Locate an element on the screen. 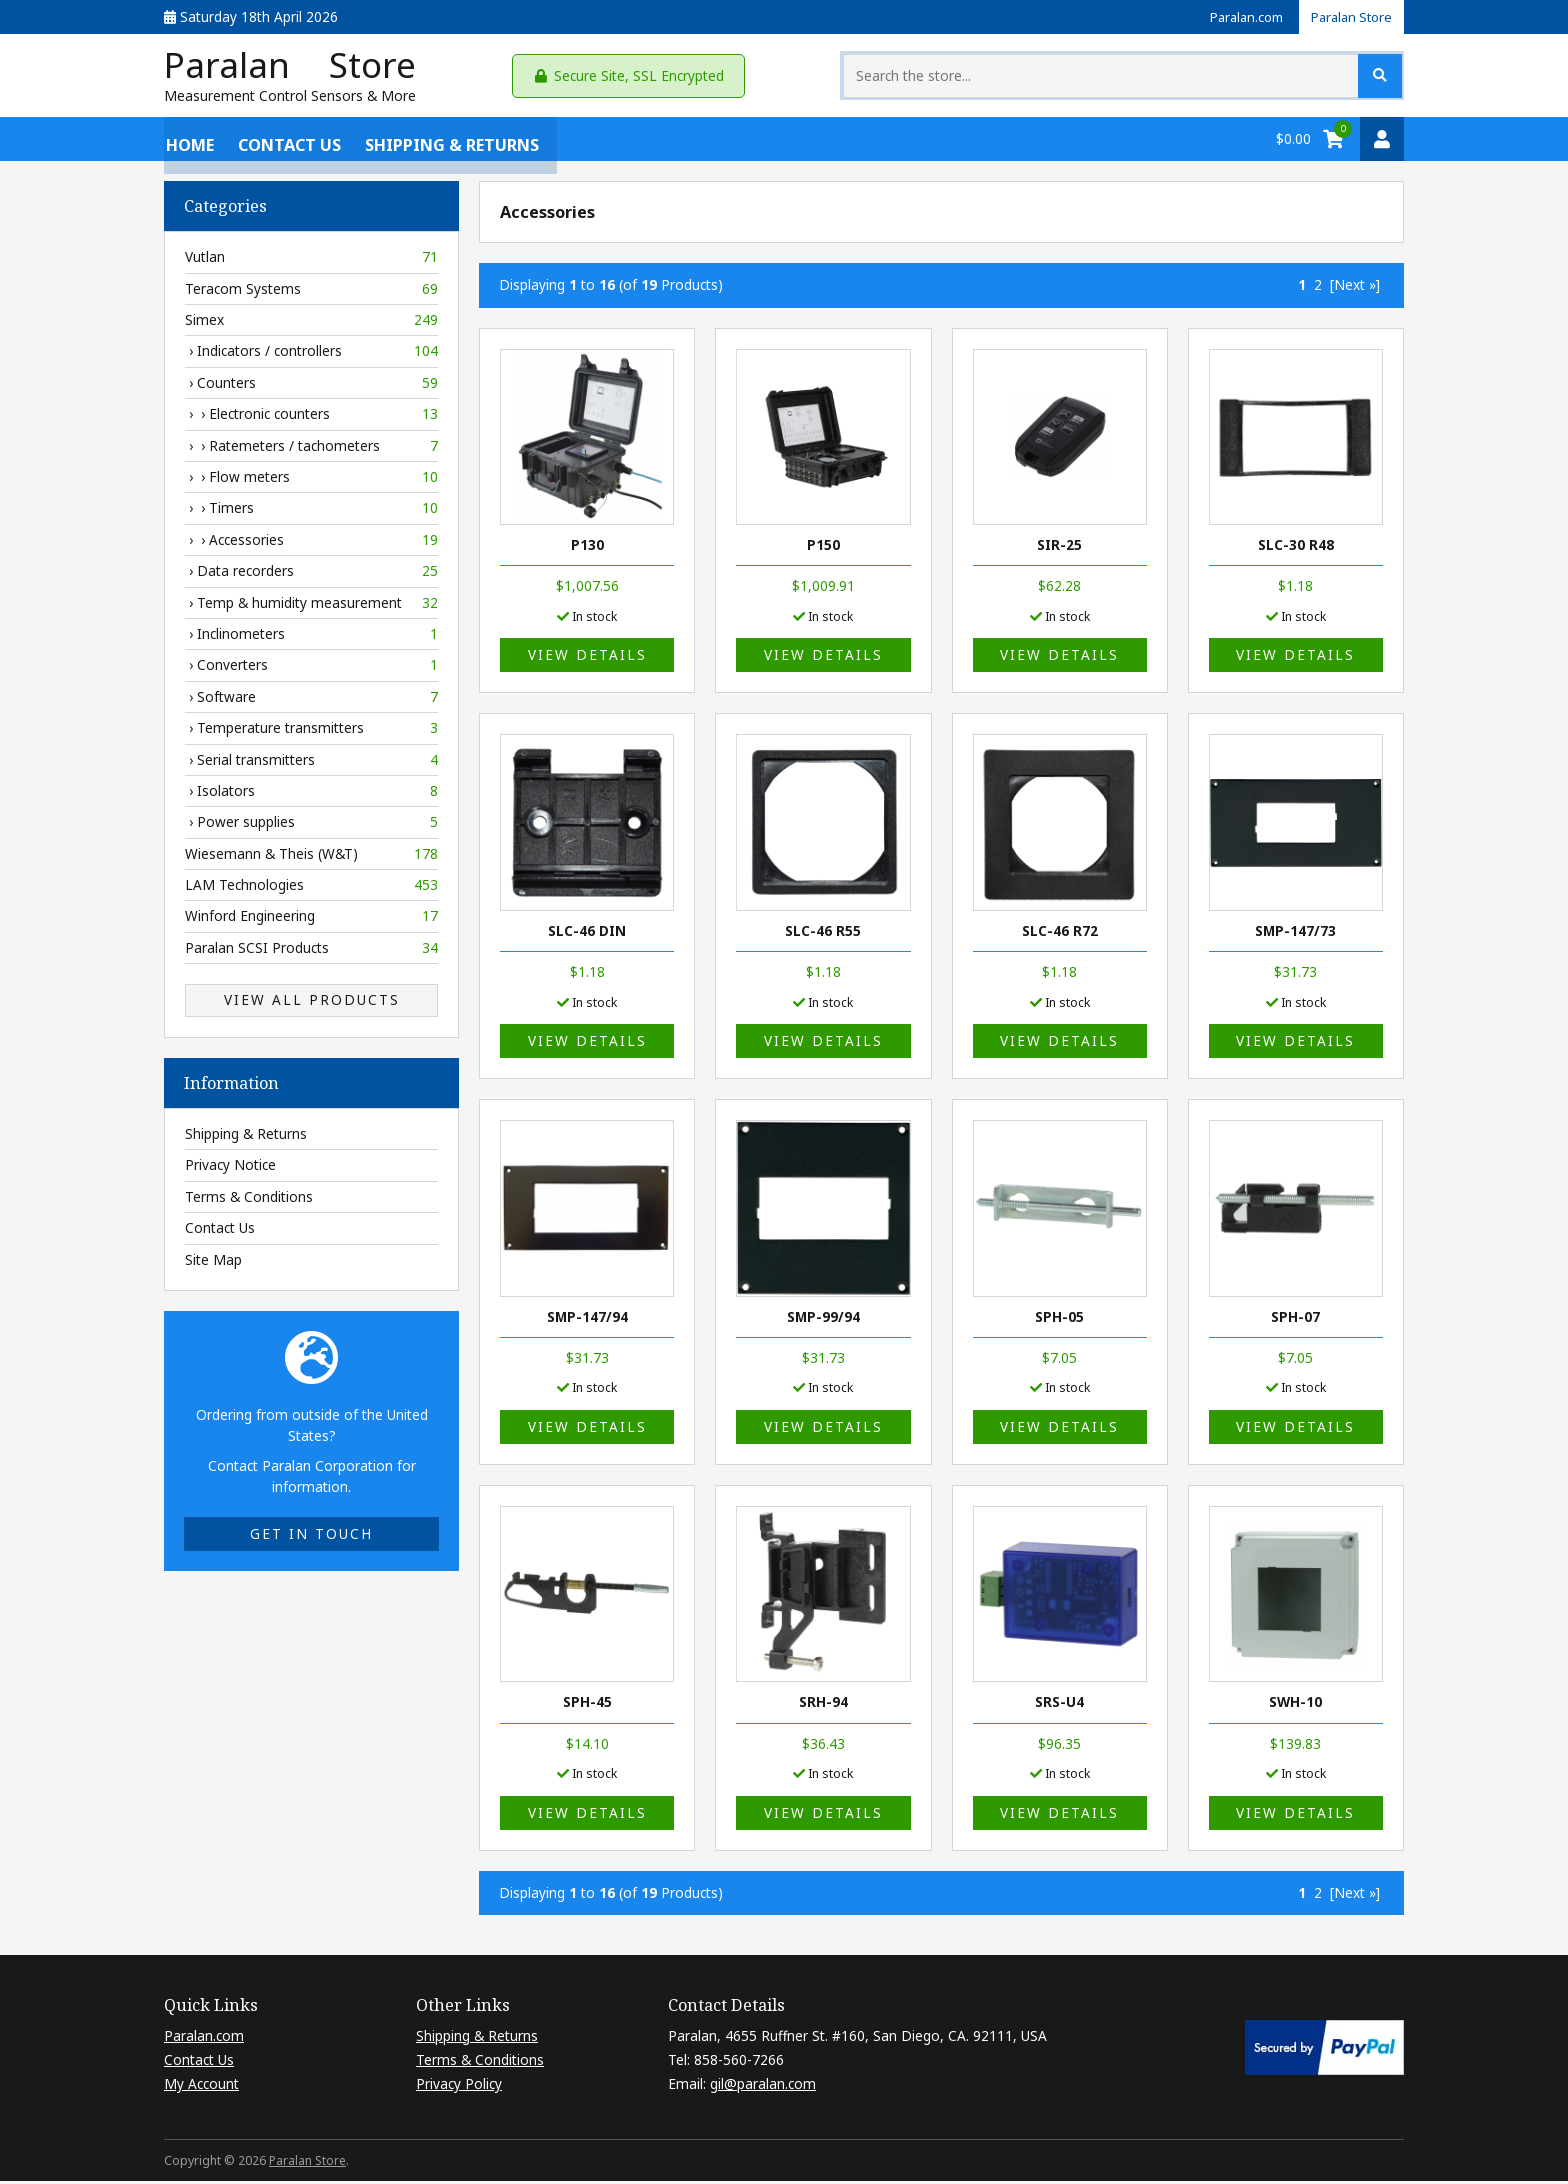 Image resolution: width=1568 pixels, height=2184 pixels. › › Timers is located at coordinates (311, 512).